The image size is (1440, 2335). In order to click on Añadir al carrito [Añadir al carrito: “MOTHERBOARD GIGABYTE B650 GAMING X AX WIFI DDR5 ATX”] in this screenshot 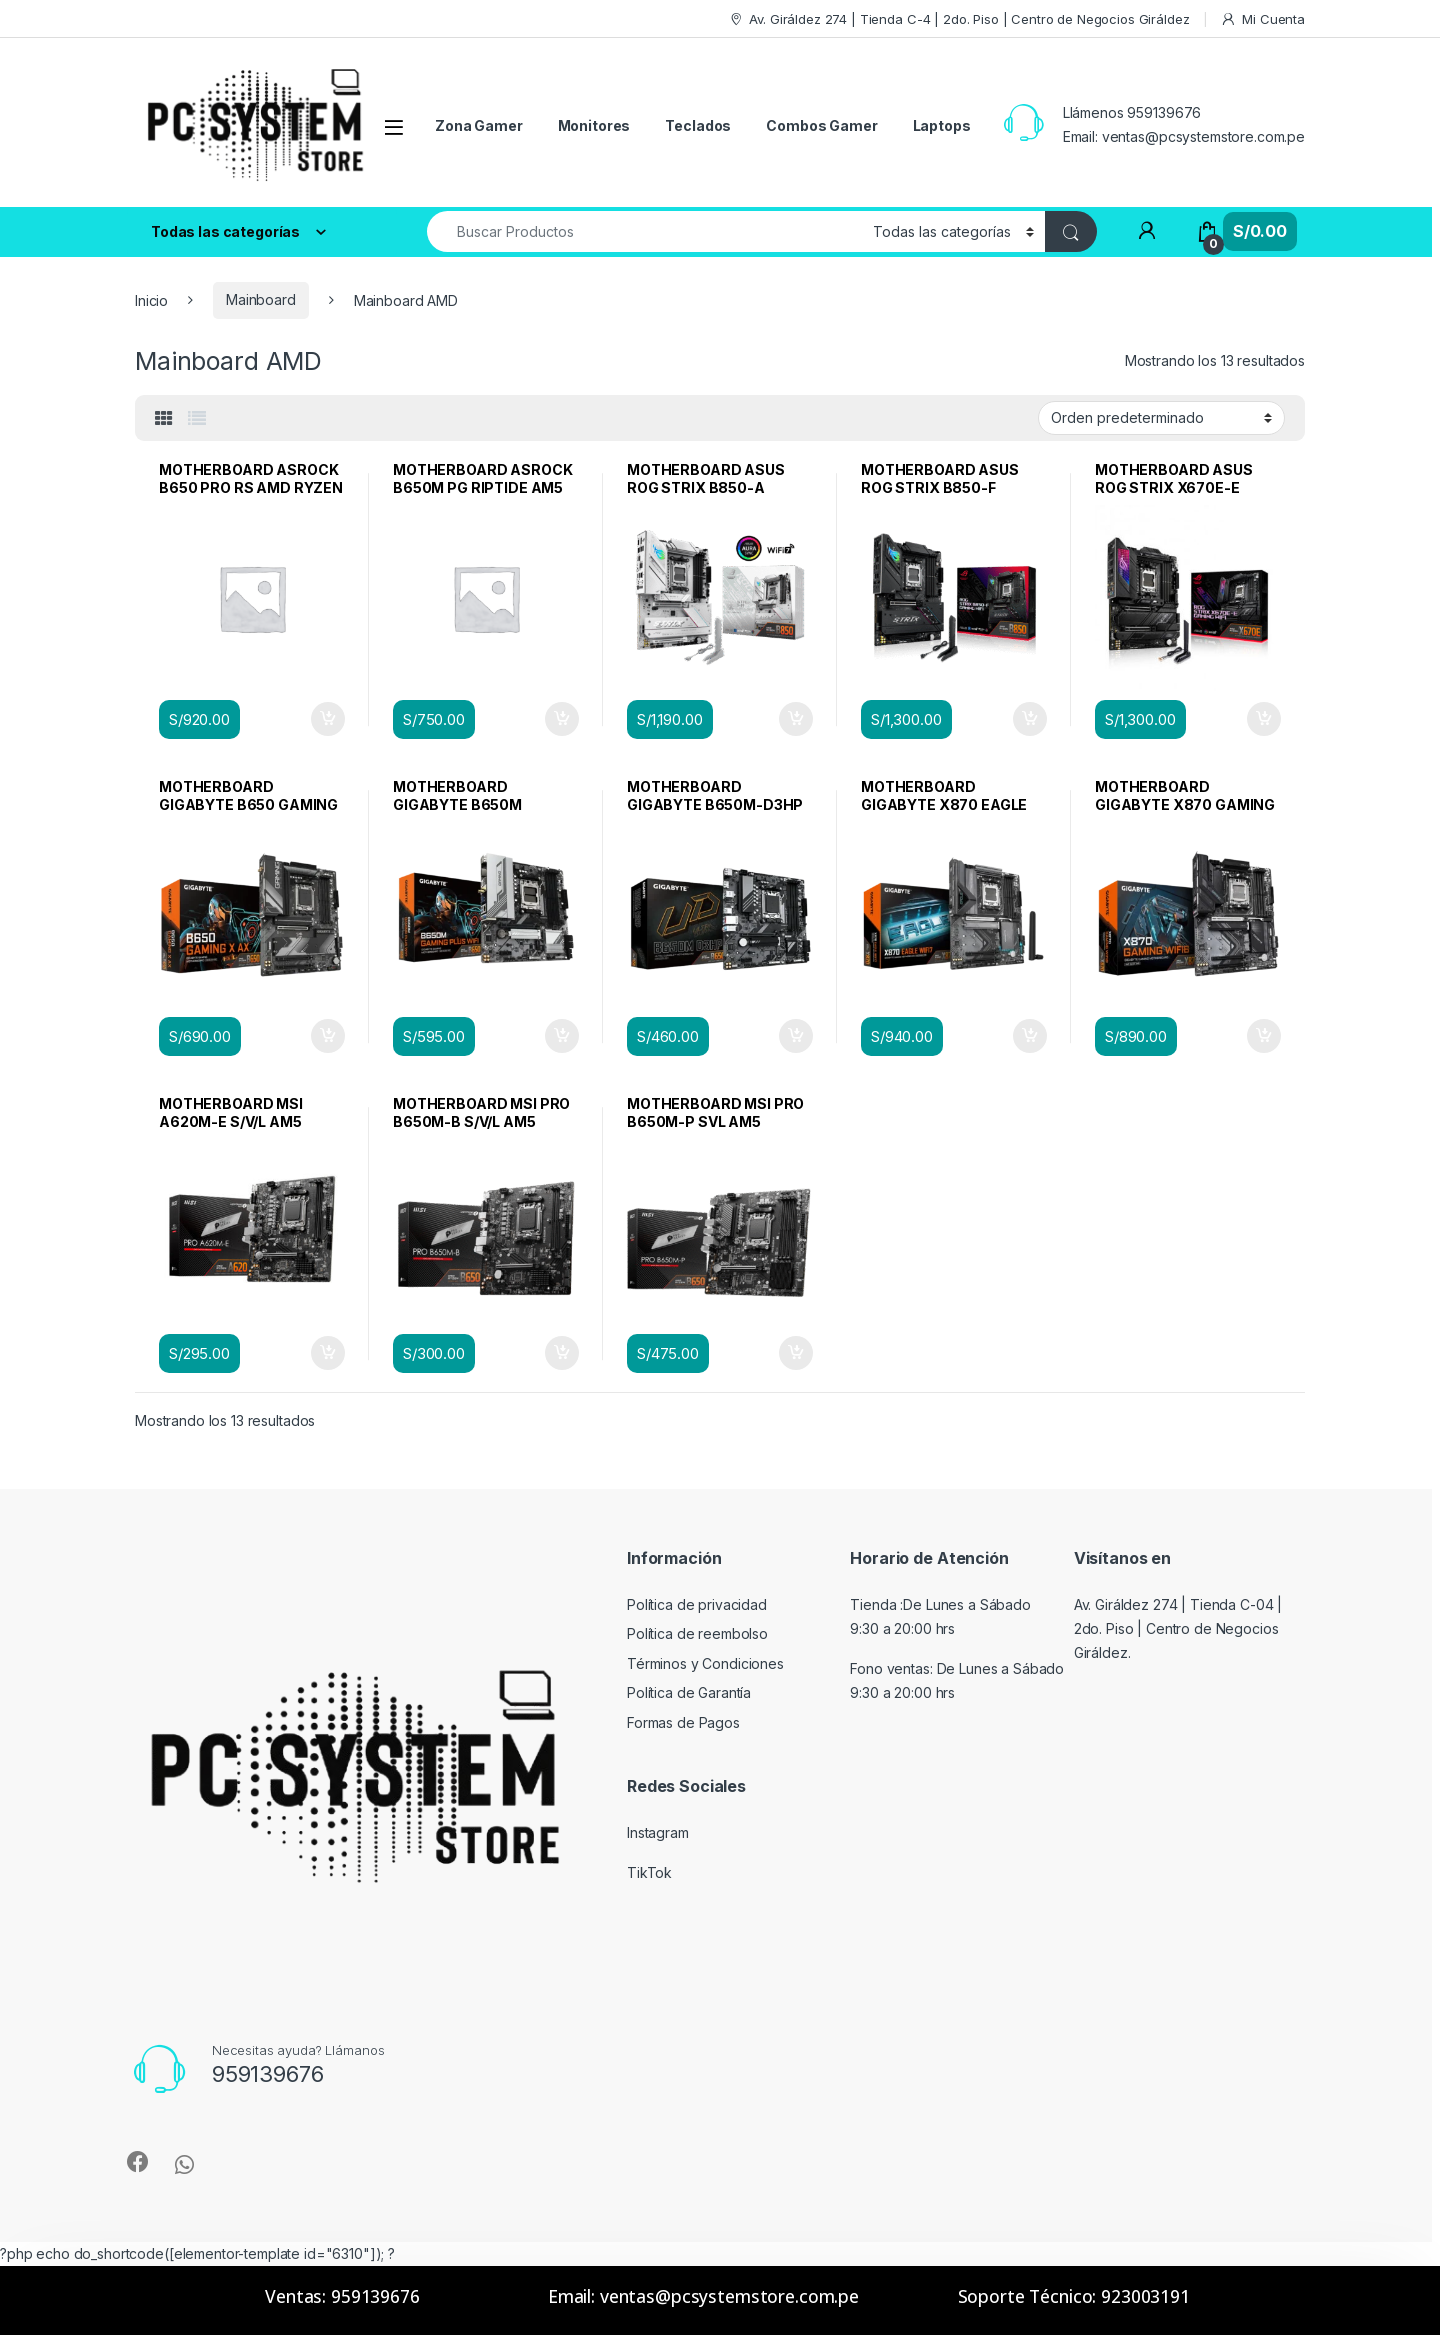, I will do `click(328, 1036)`.